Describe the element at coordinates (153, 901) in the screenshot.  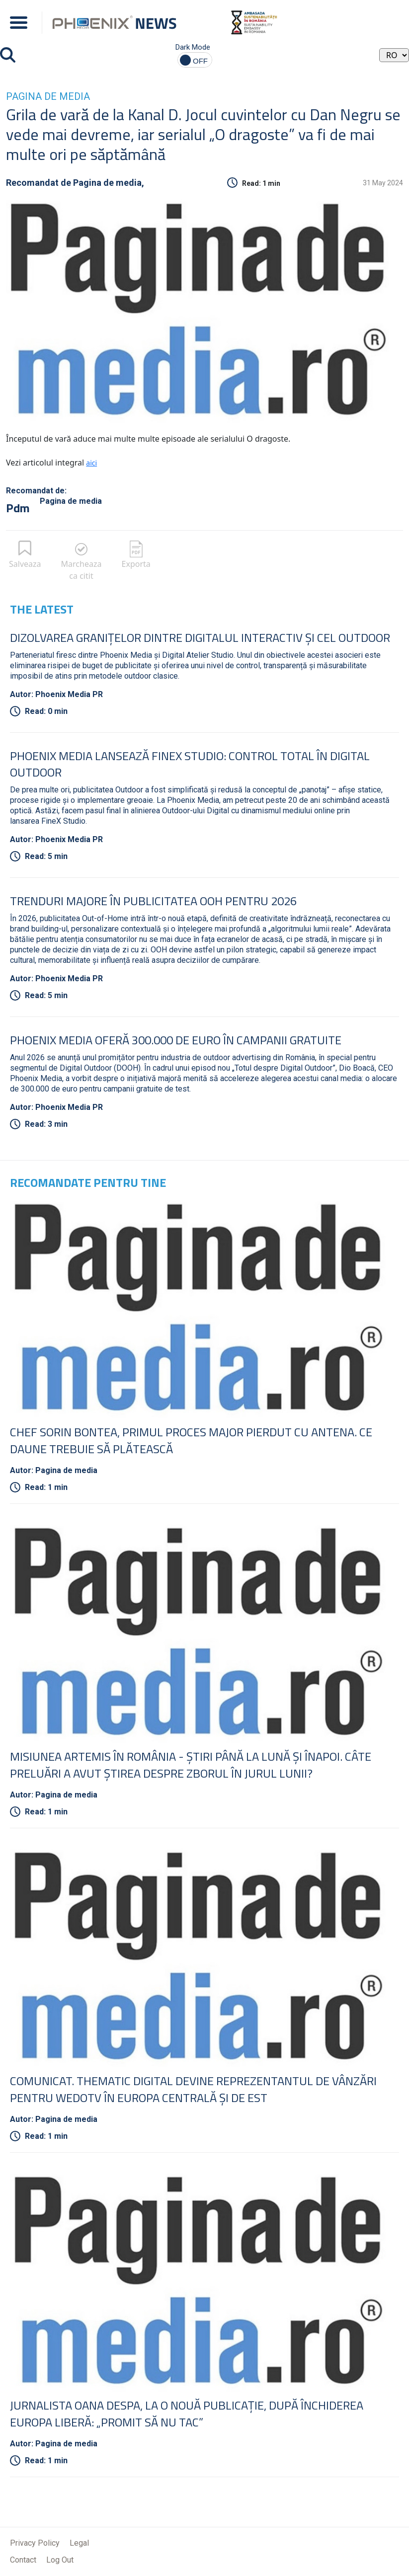
I see `Trenduri Majore în Publicitatea OOH pentru 2026` at that location.